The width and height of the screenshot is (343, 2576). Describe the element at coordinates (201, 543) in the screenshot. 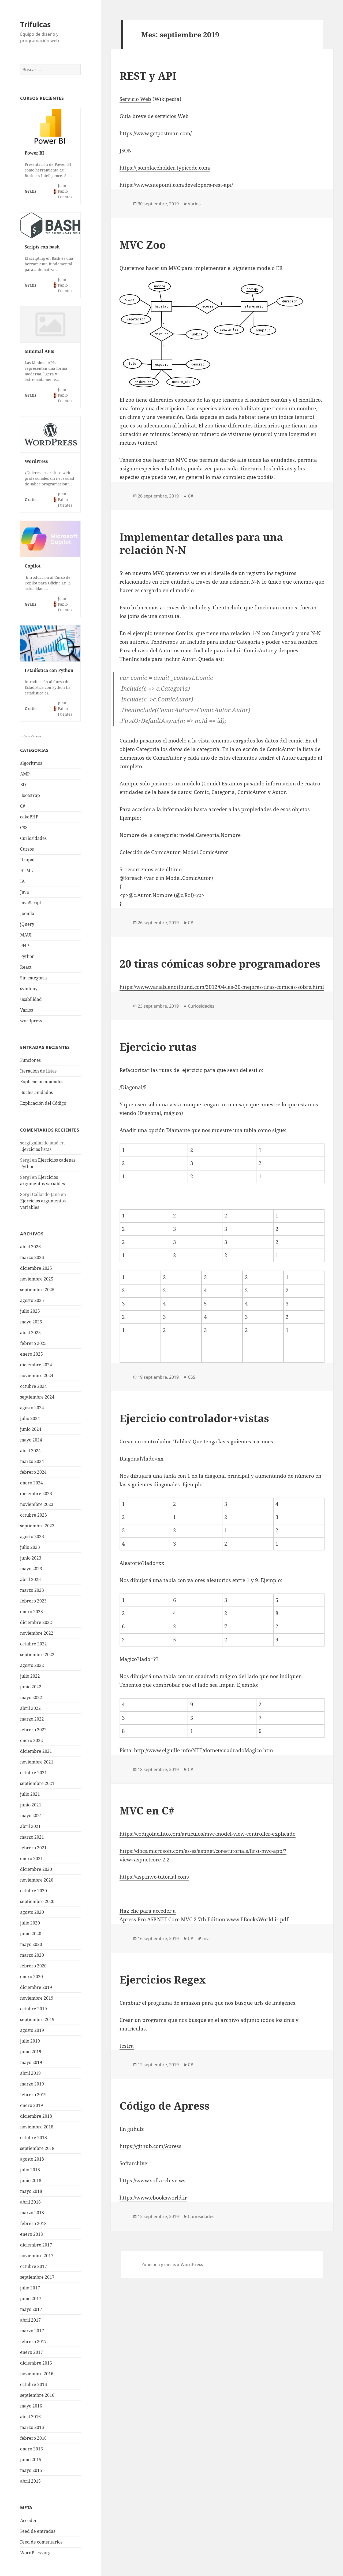

I see `Implementar detalles para una relación N-N` at that location.